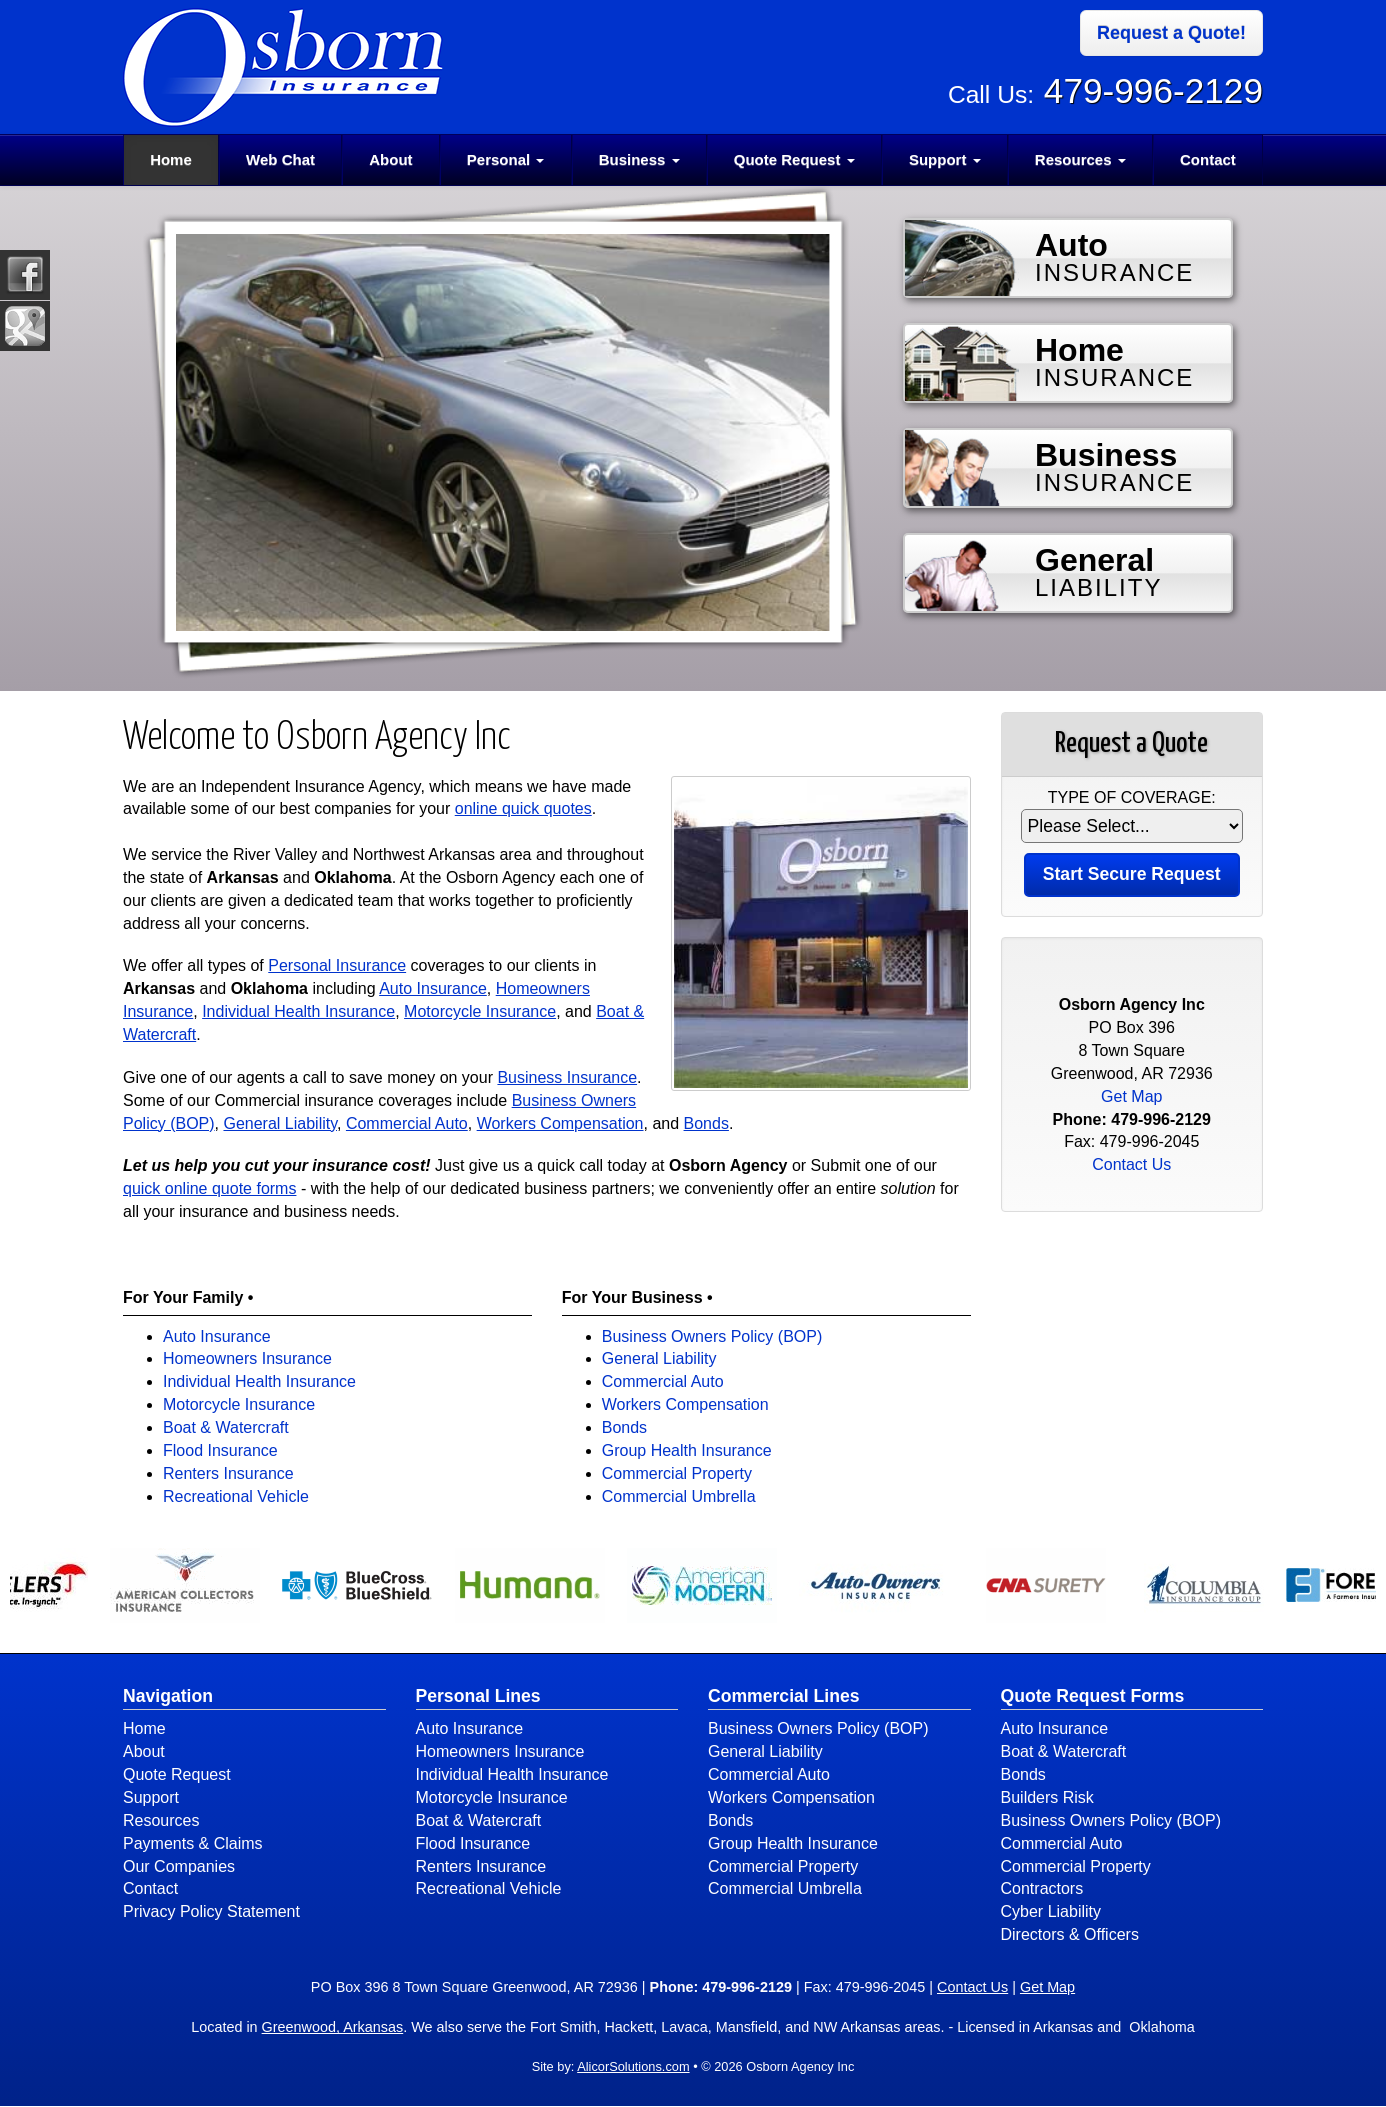 This screenshot has height=2107, width=1386. Describe the element at coordinates (633, 2066) in the screenshot. I see `AlicorSolutions.com [Visit Alicor Solutions (opens in a new tab)]` at that location.